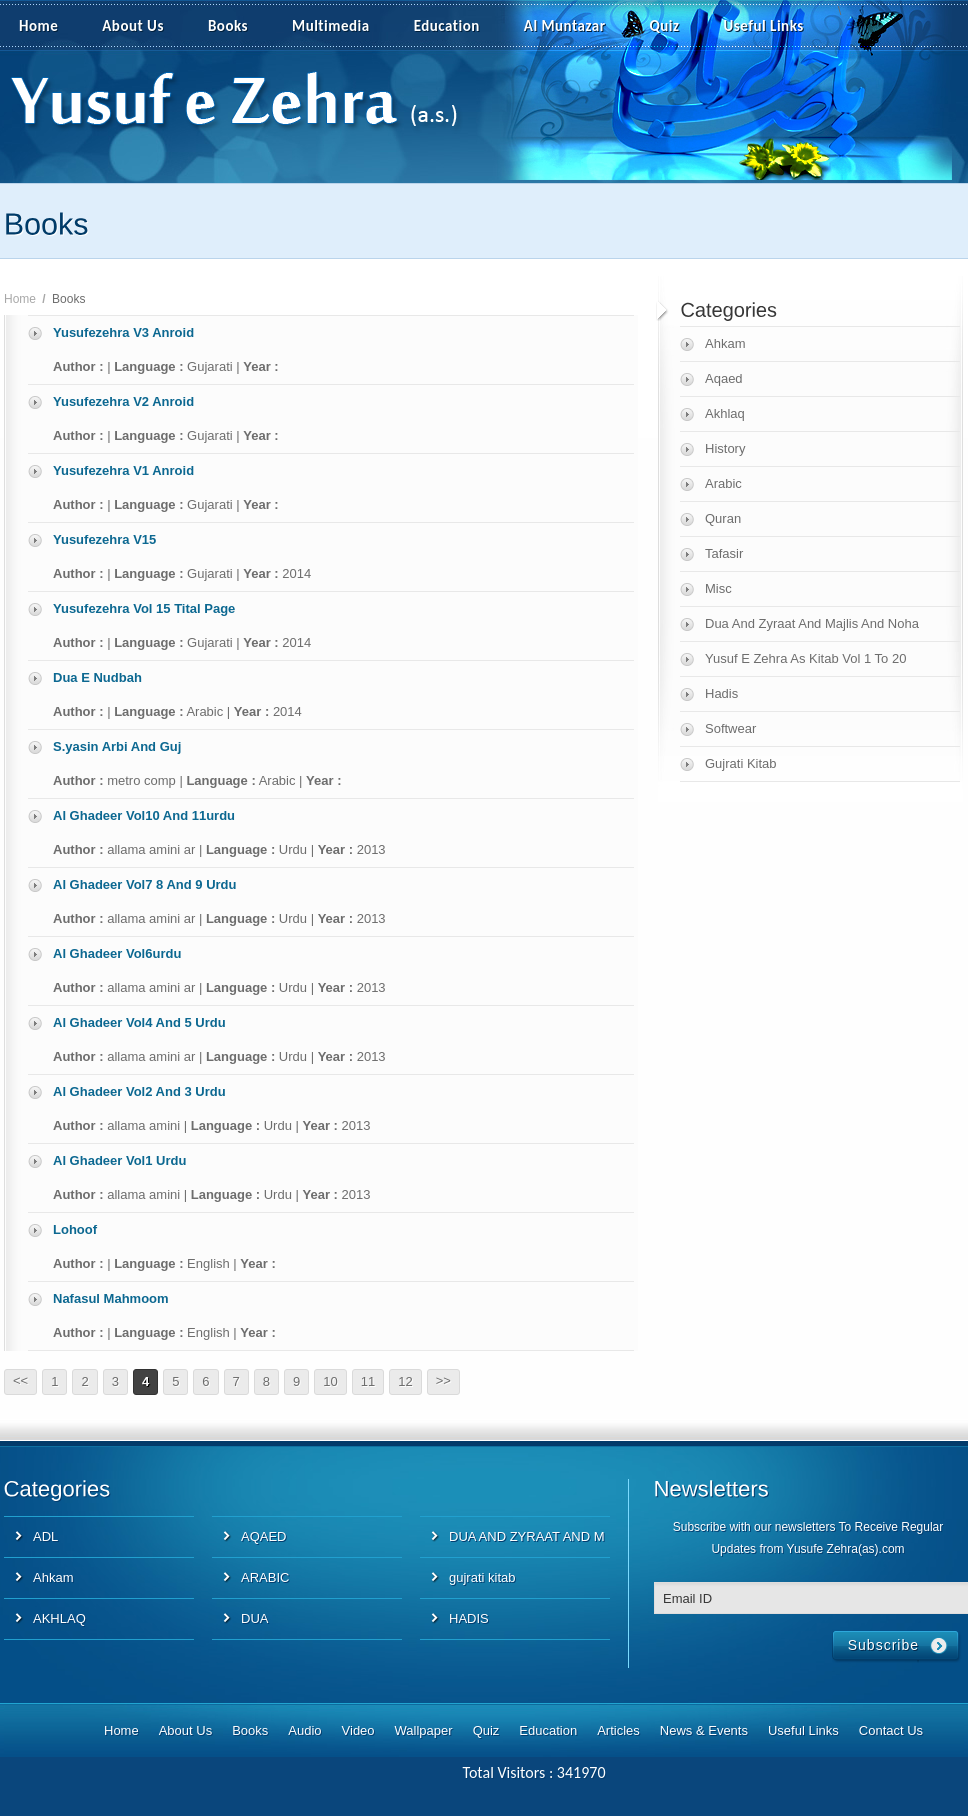 The image size is (968, 1816). What do you see at coordinates (805, 658) in the screenshot?
I see `Yusuf E Zehra As Kitab Vol 1 To 20` at bounding box center [805, 658].